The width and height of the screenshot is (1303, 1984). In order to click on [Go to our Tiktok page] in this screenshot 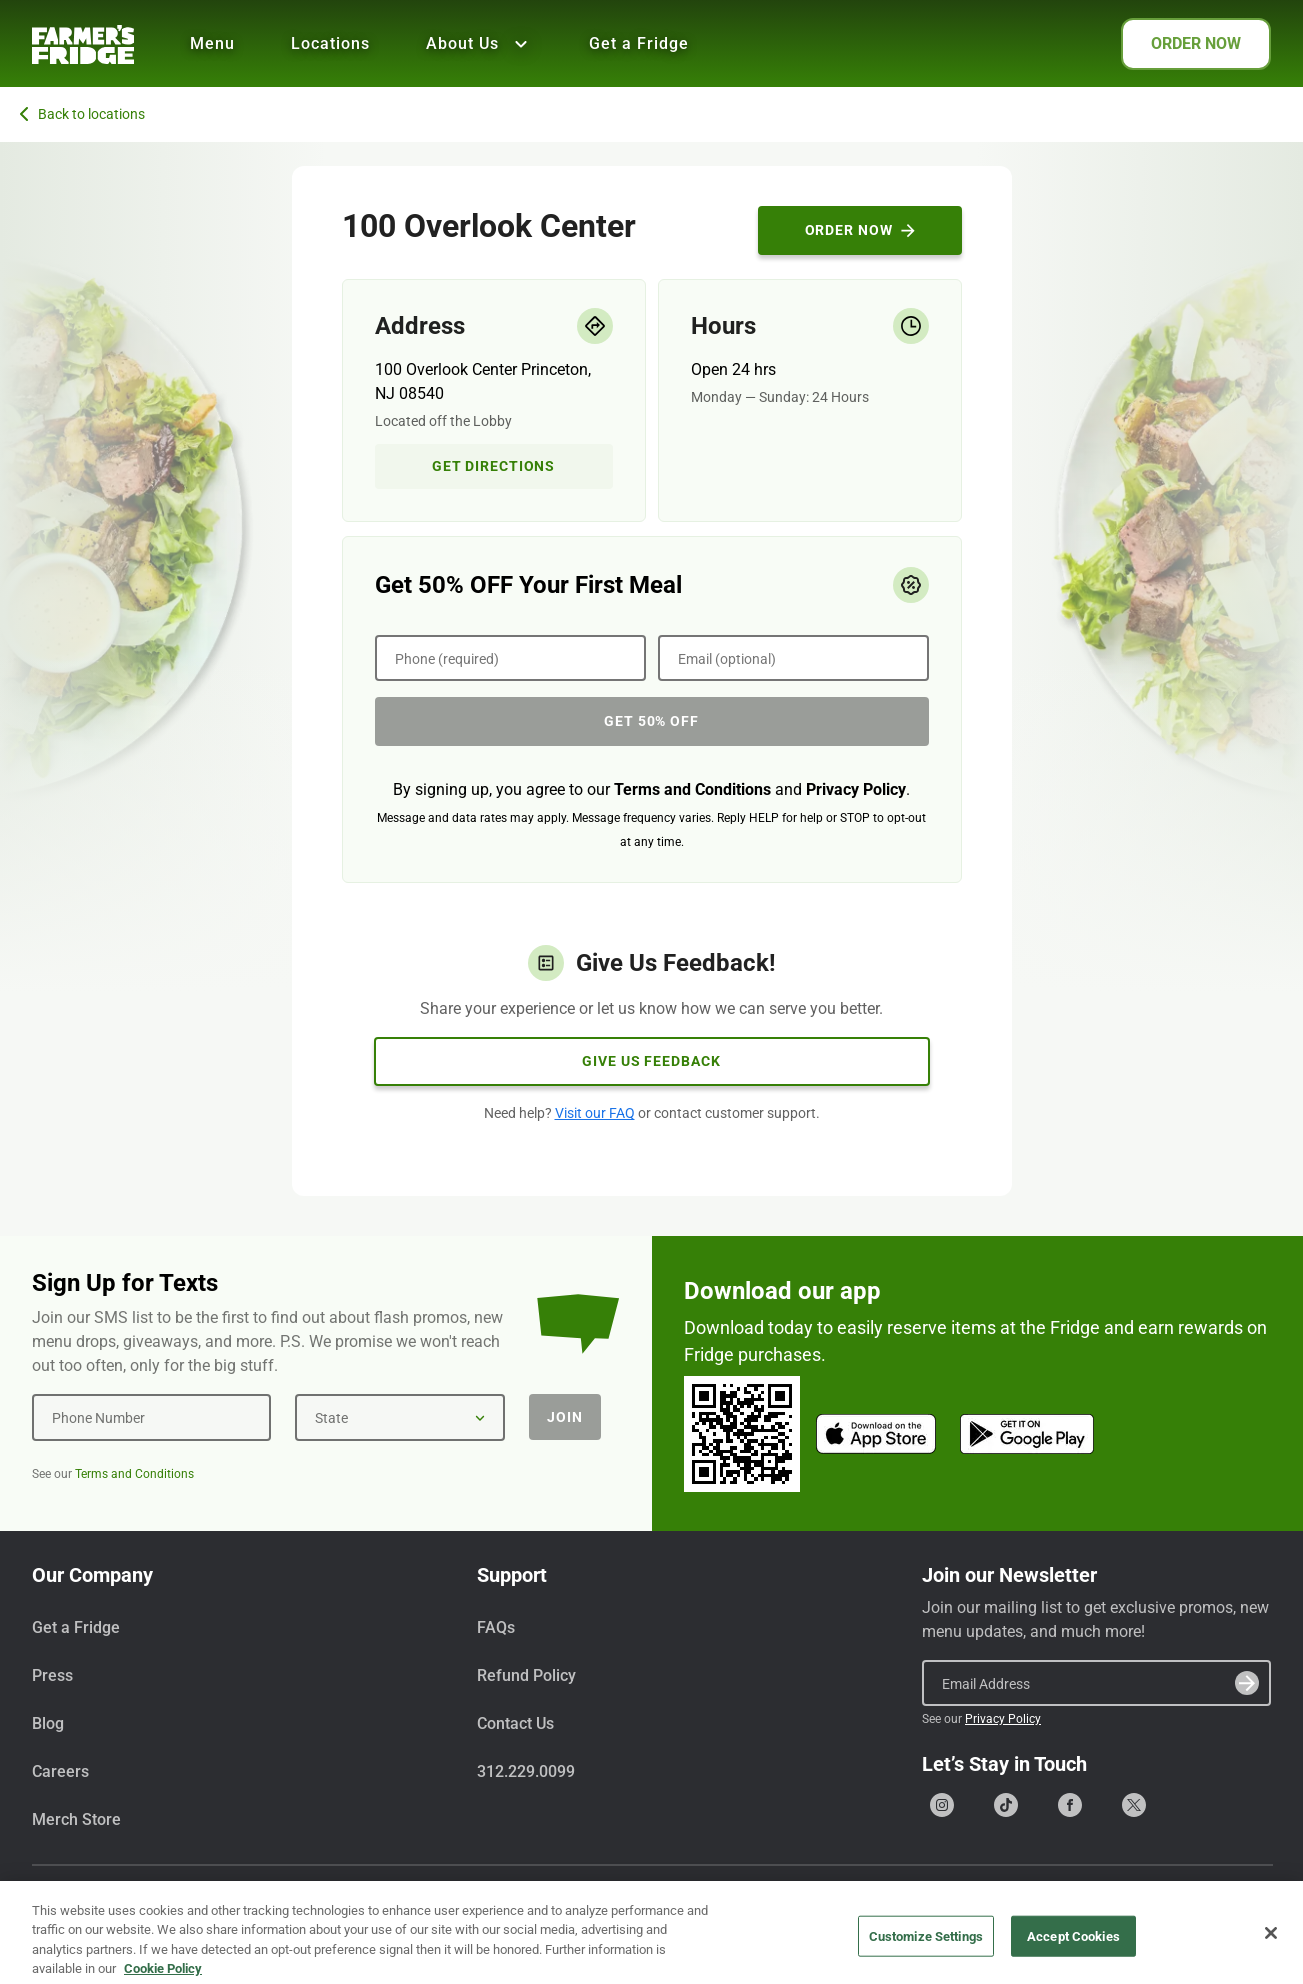, I will do `click(1006, 1805)`.